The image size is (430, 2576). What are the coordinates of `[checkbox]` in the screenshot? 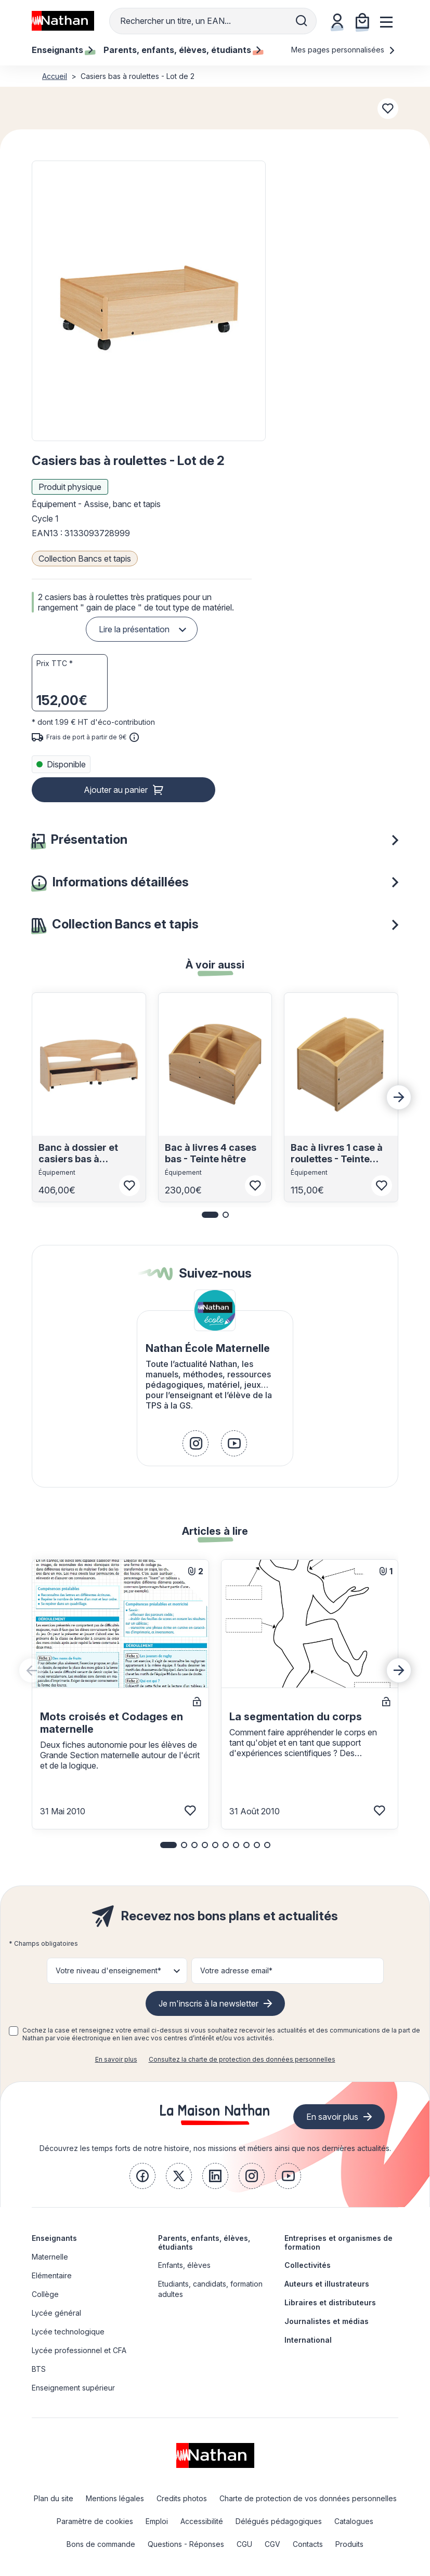 It's located at (13, 2031).